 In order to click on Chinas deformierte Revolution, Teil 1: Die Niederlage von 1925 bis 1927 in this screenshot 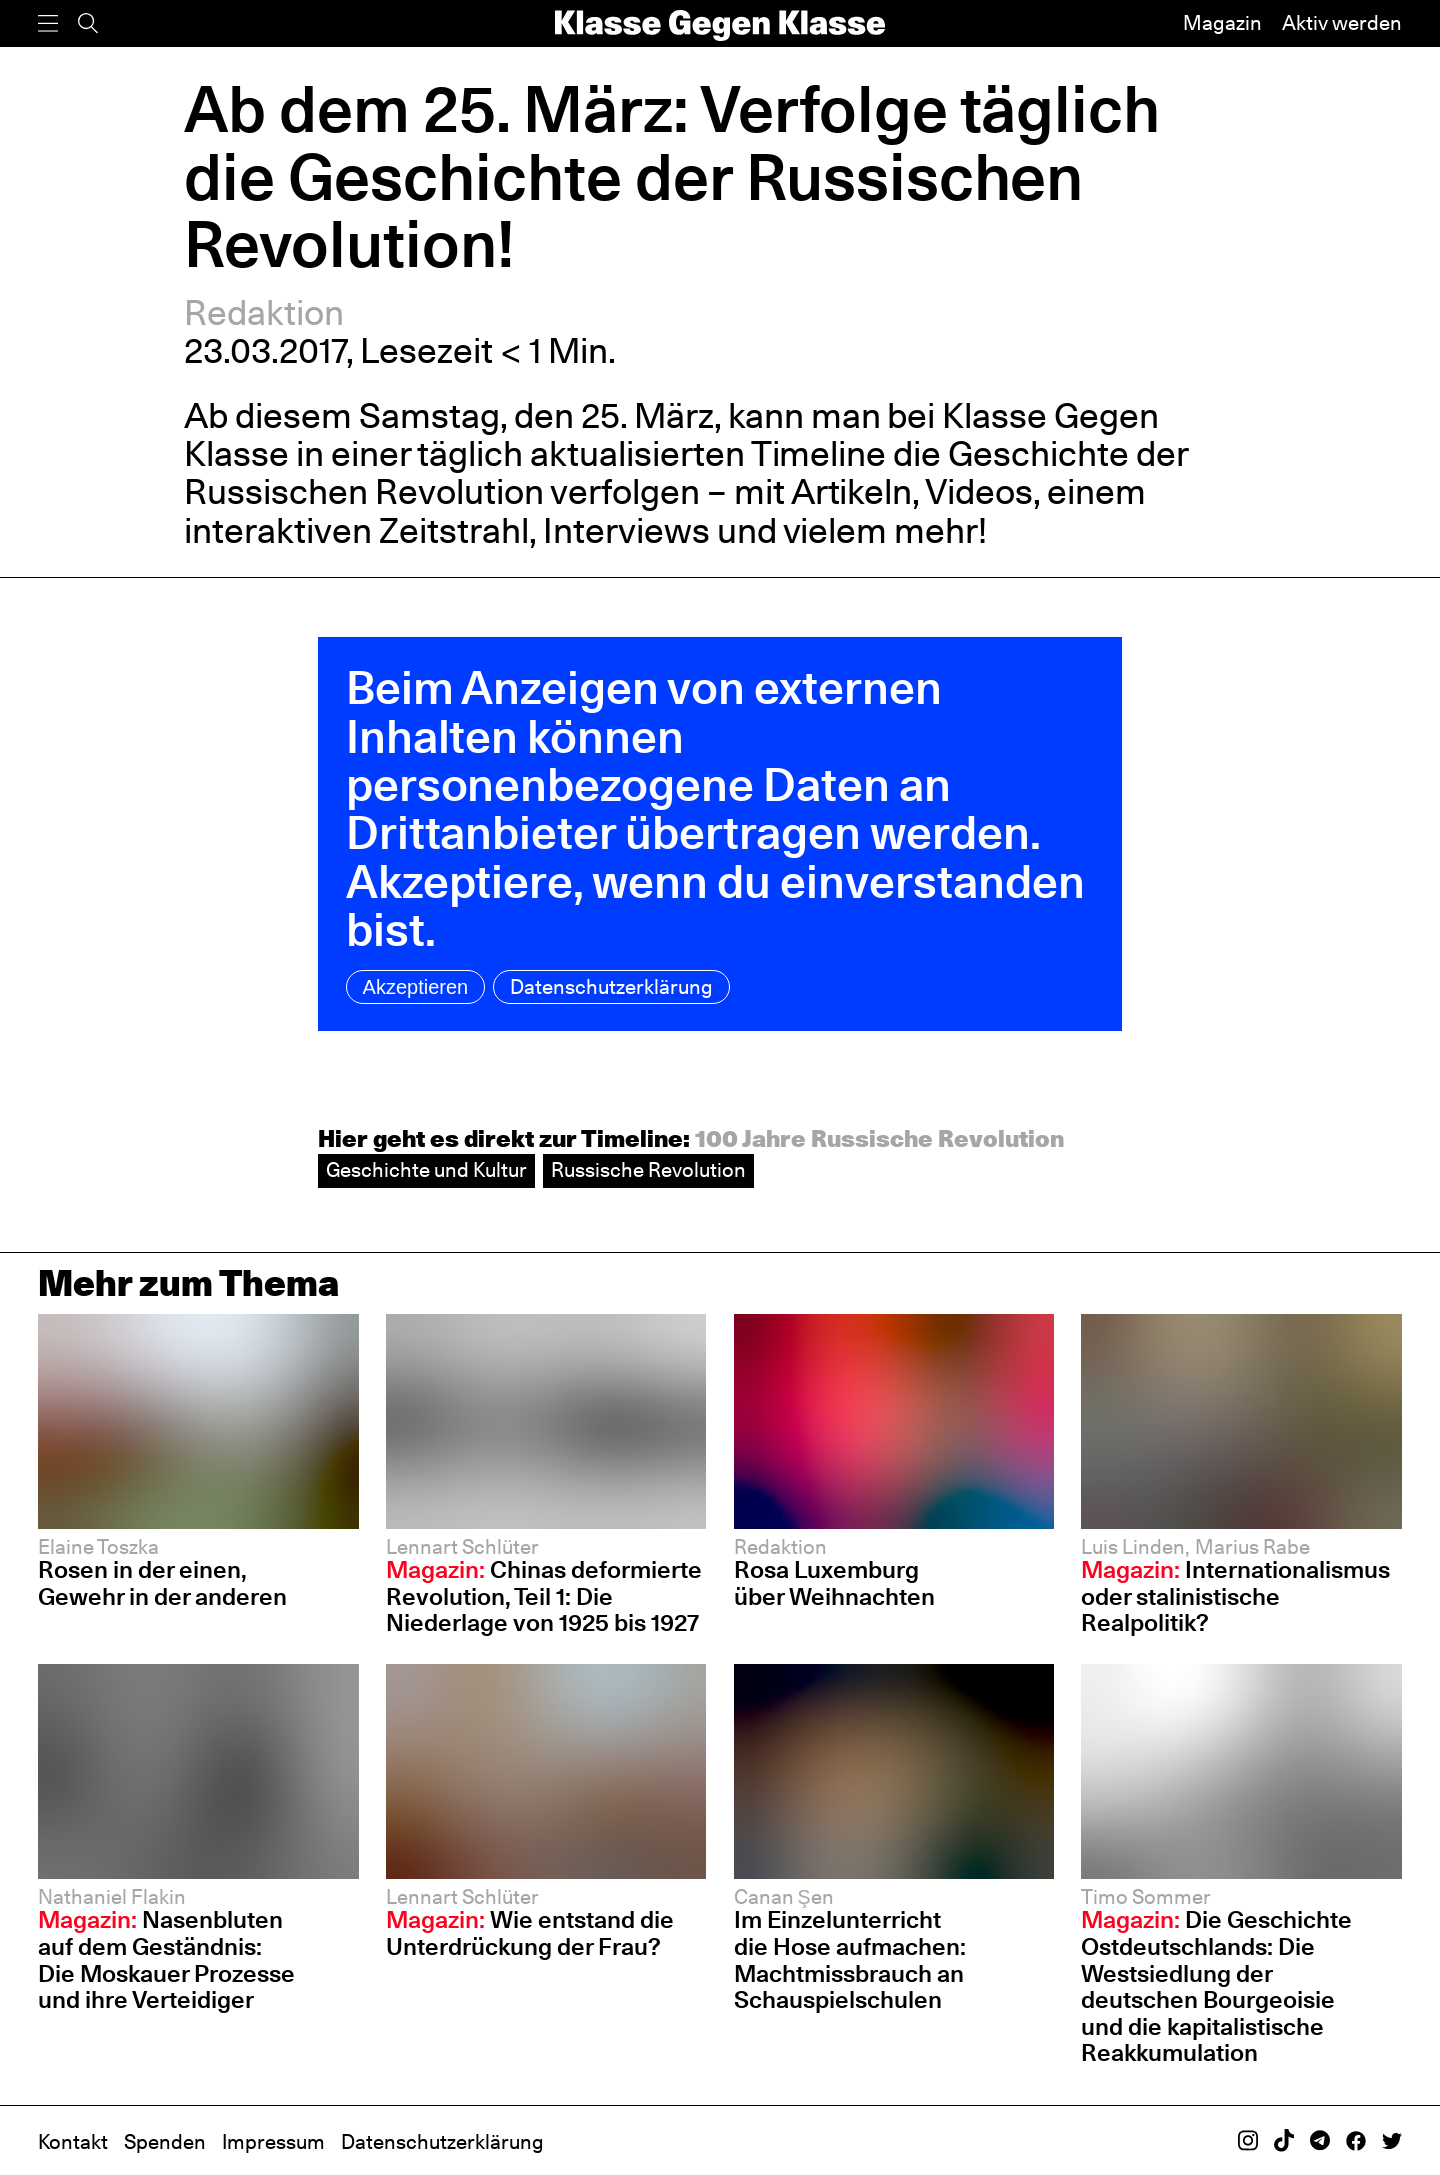, I will do `click(544, 1596)`.